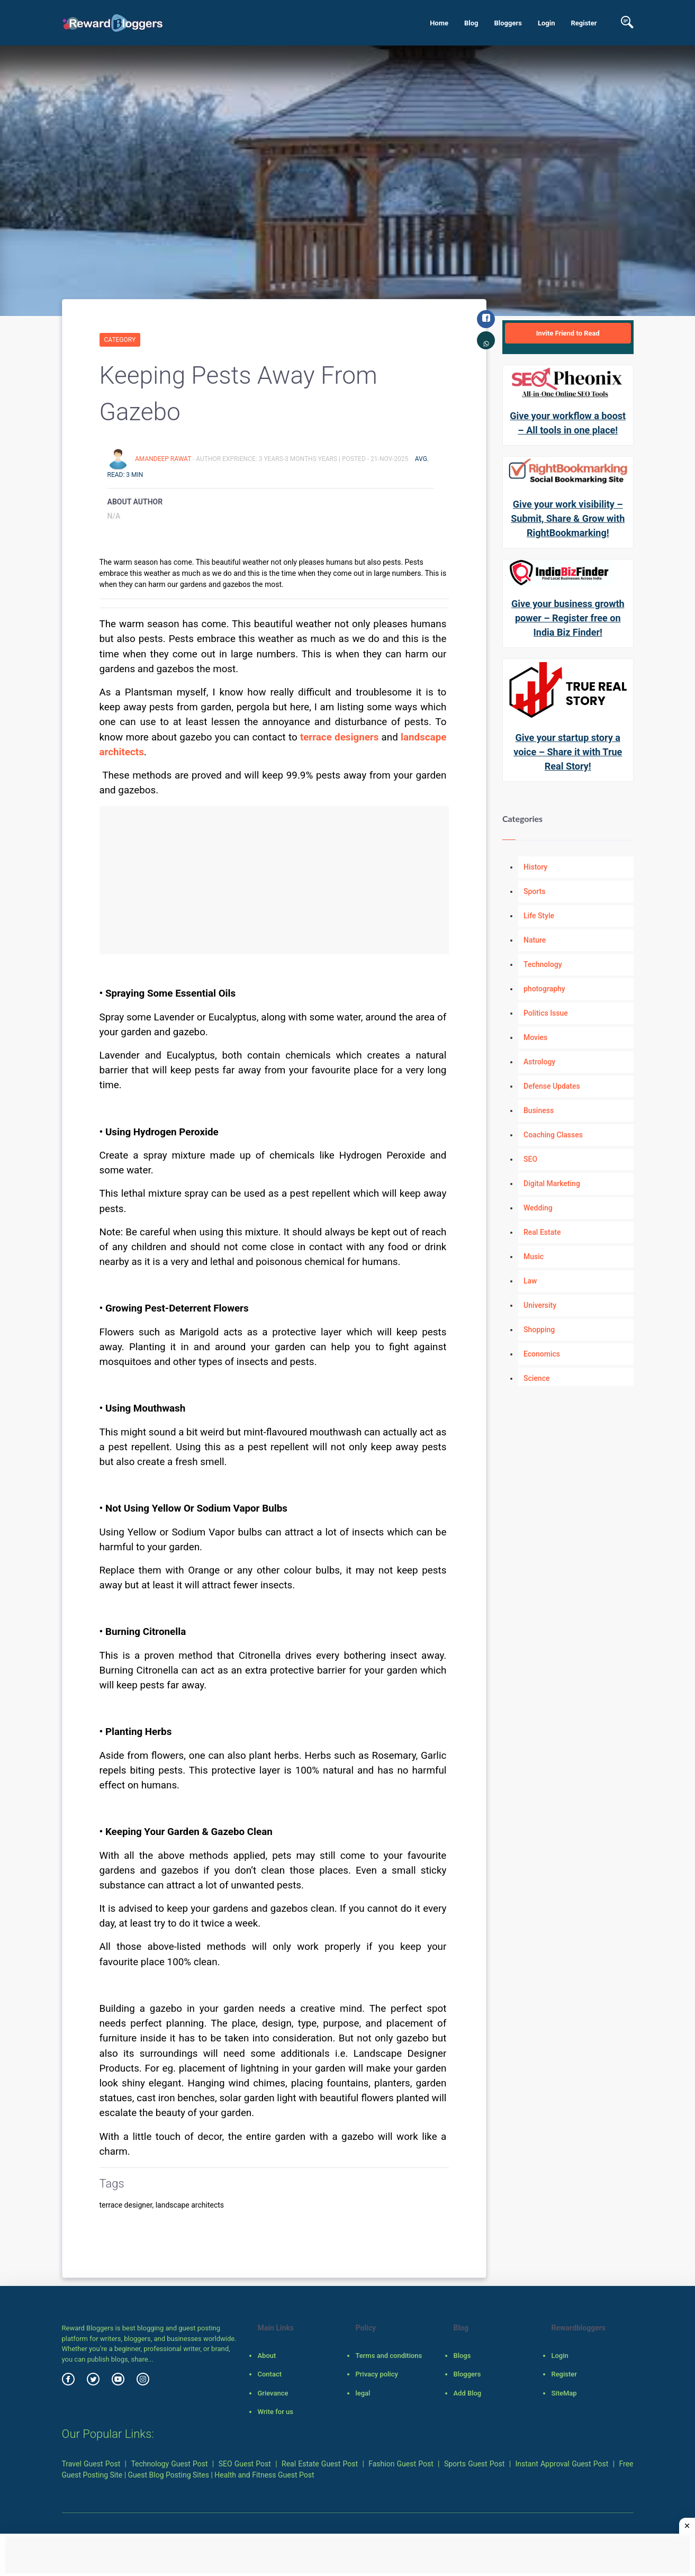 The image size is (695, 2576). I want to click on Wedding, so click(538, 1208).